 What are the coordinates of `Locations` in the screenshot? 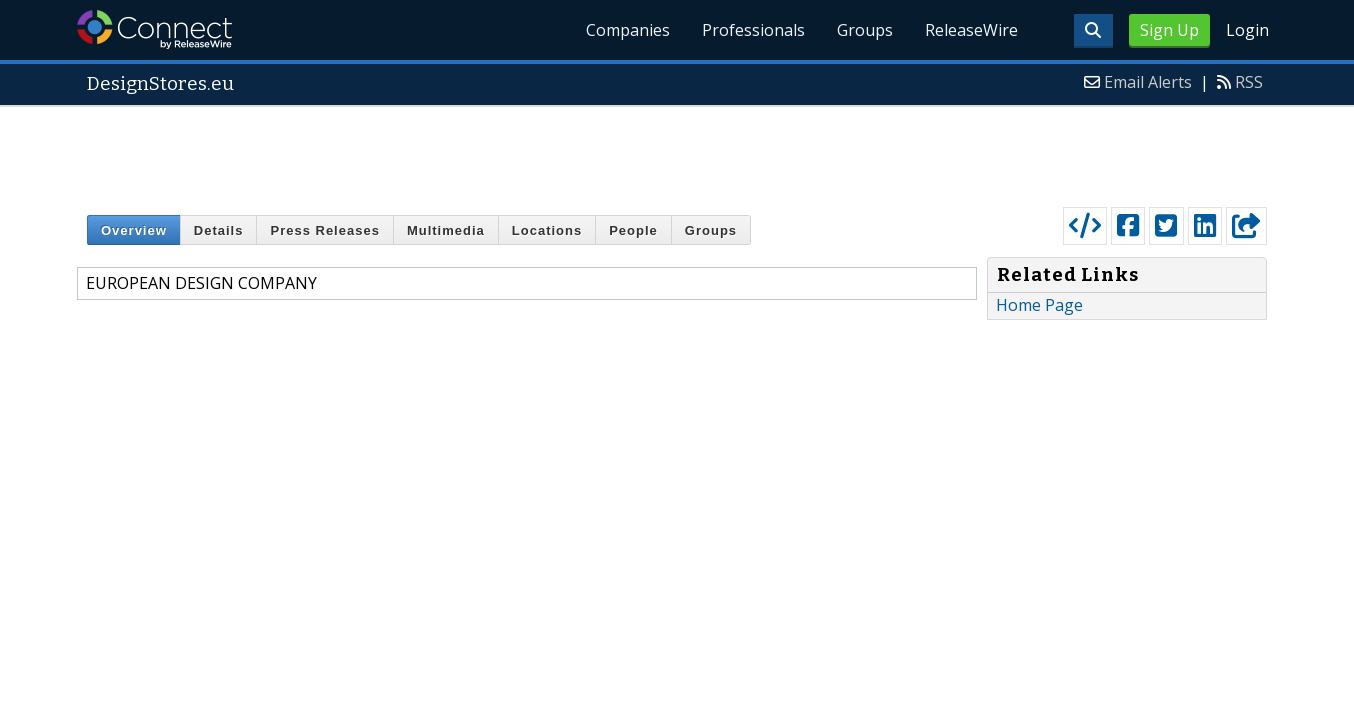 It's located at (547, 230).